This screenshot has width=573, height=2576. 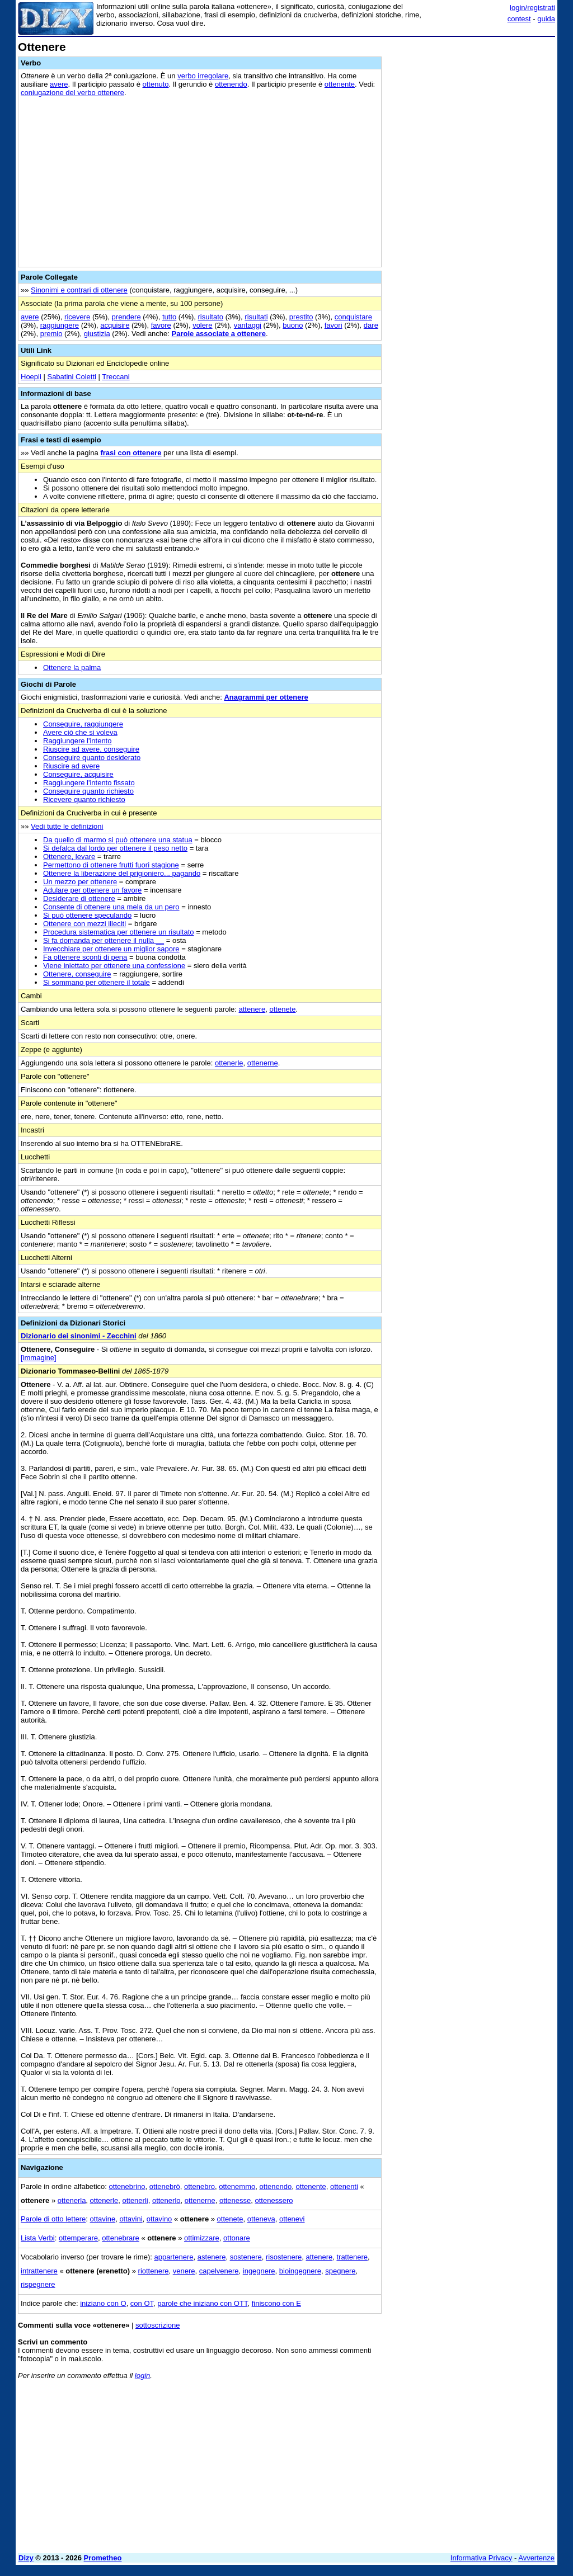 I want to click on ottonare, so click(x=236, y=2238).